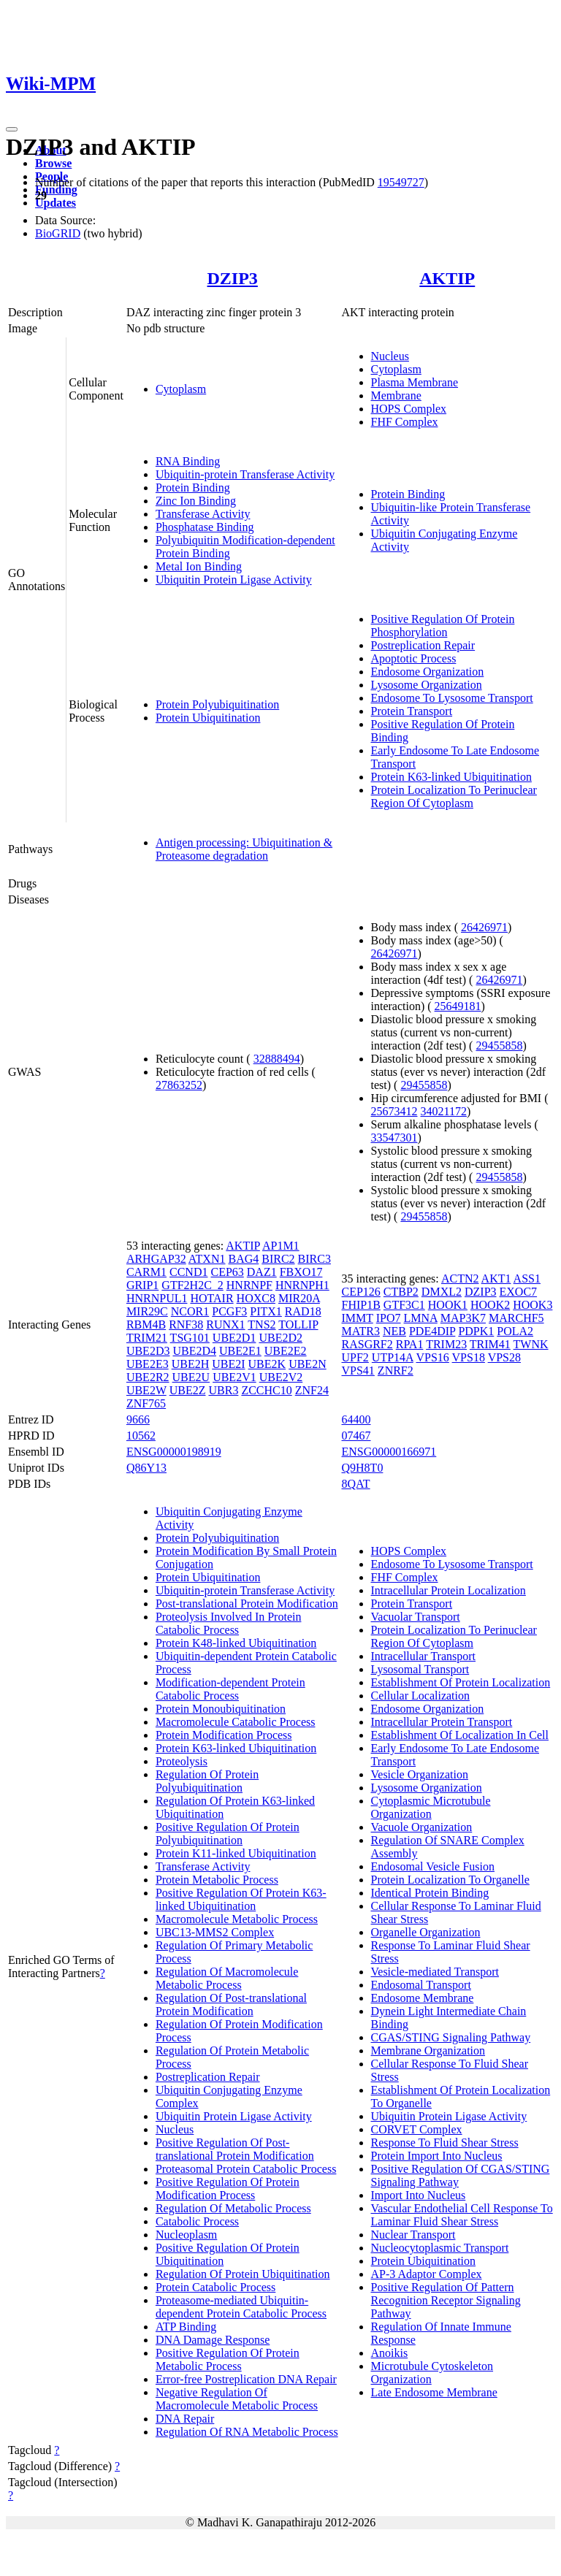 This screenshot has width=561, height=2576. I want to click on ENSG00000166971, so click(389, 1451).